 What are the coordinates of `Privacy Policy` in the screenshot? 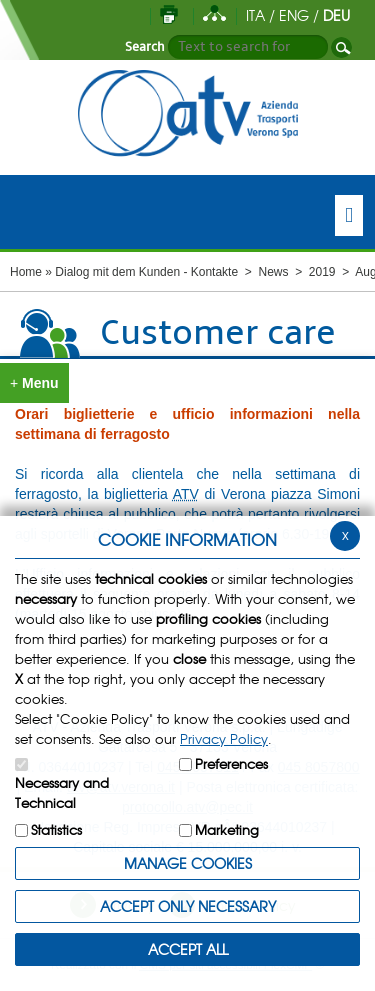 It's located at (224, 738).